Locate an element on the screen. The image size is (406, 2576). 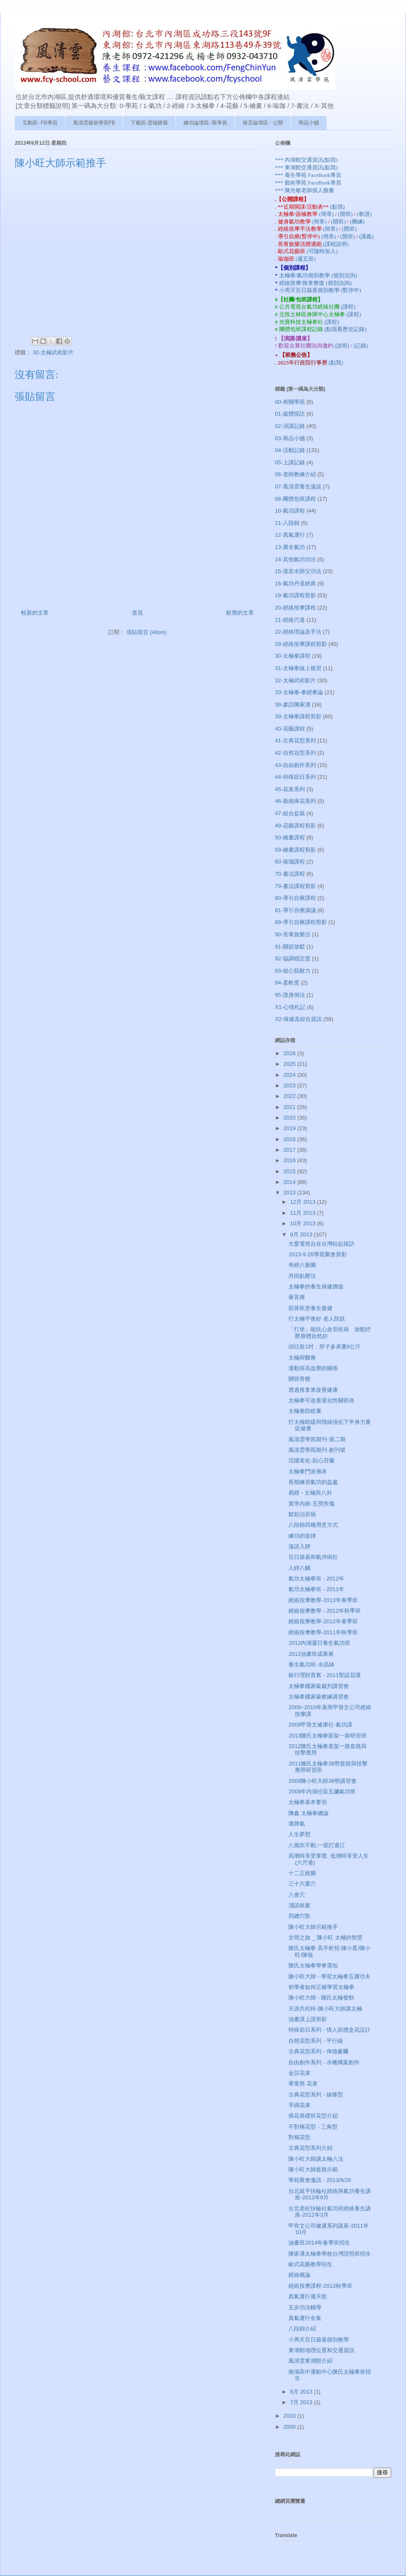
49-花藝課程剪影 is located at coordinates (295, 825).